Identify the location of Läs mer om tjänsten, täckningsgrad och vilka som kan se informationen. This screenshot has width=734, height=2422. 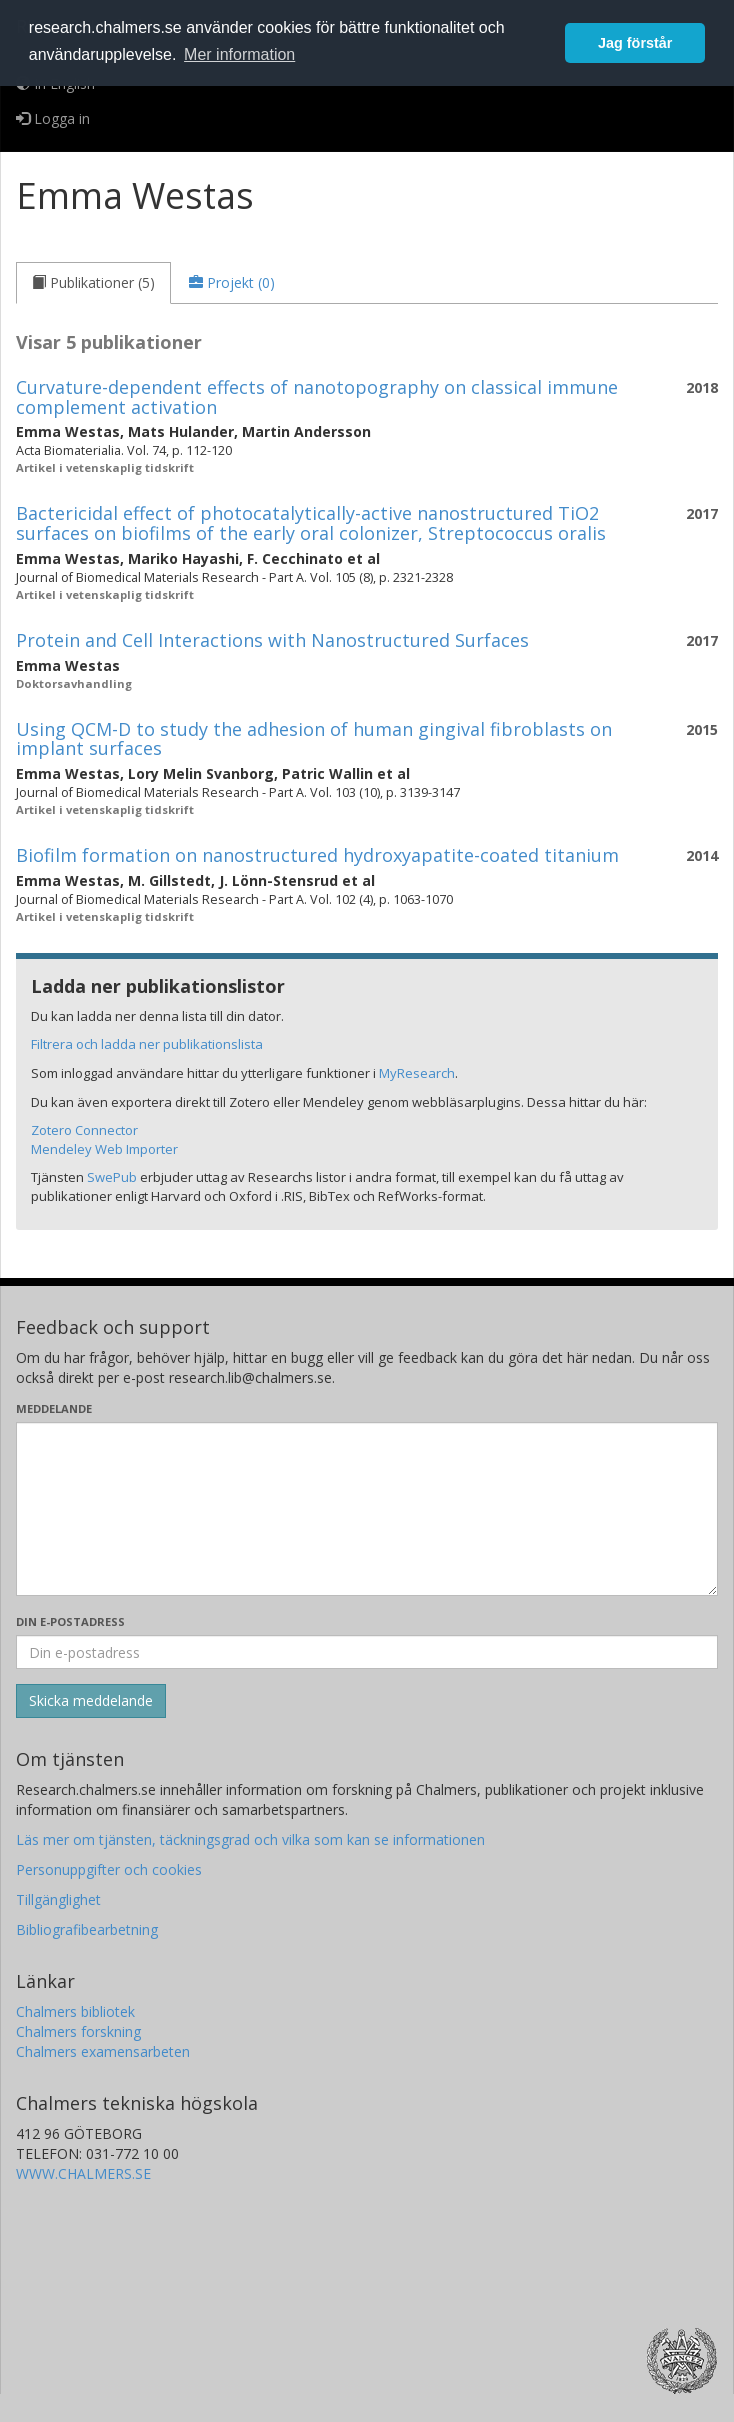
(250, 1839).